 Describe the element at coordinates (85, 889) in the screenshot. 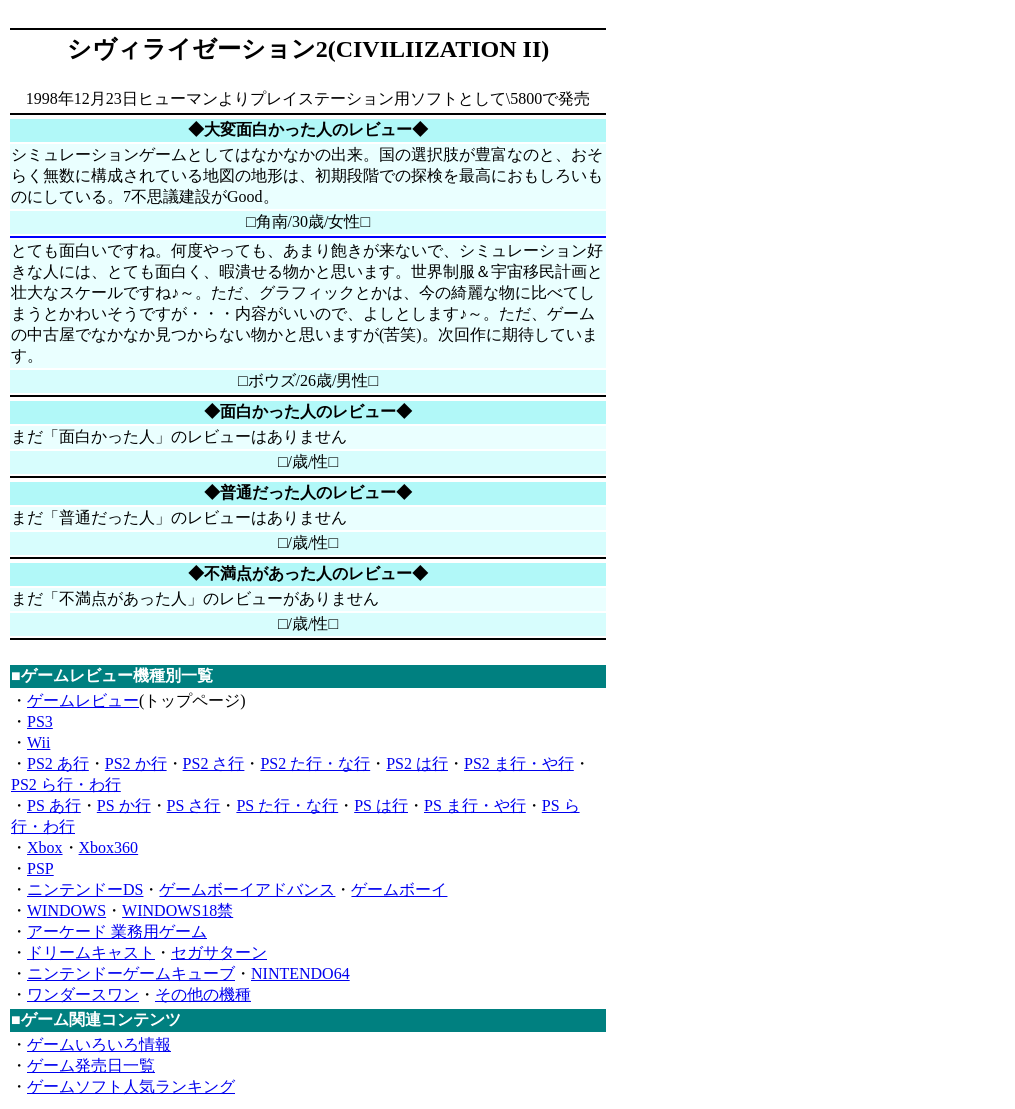

I see `ニンテンドーDS` at that location.